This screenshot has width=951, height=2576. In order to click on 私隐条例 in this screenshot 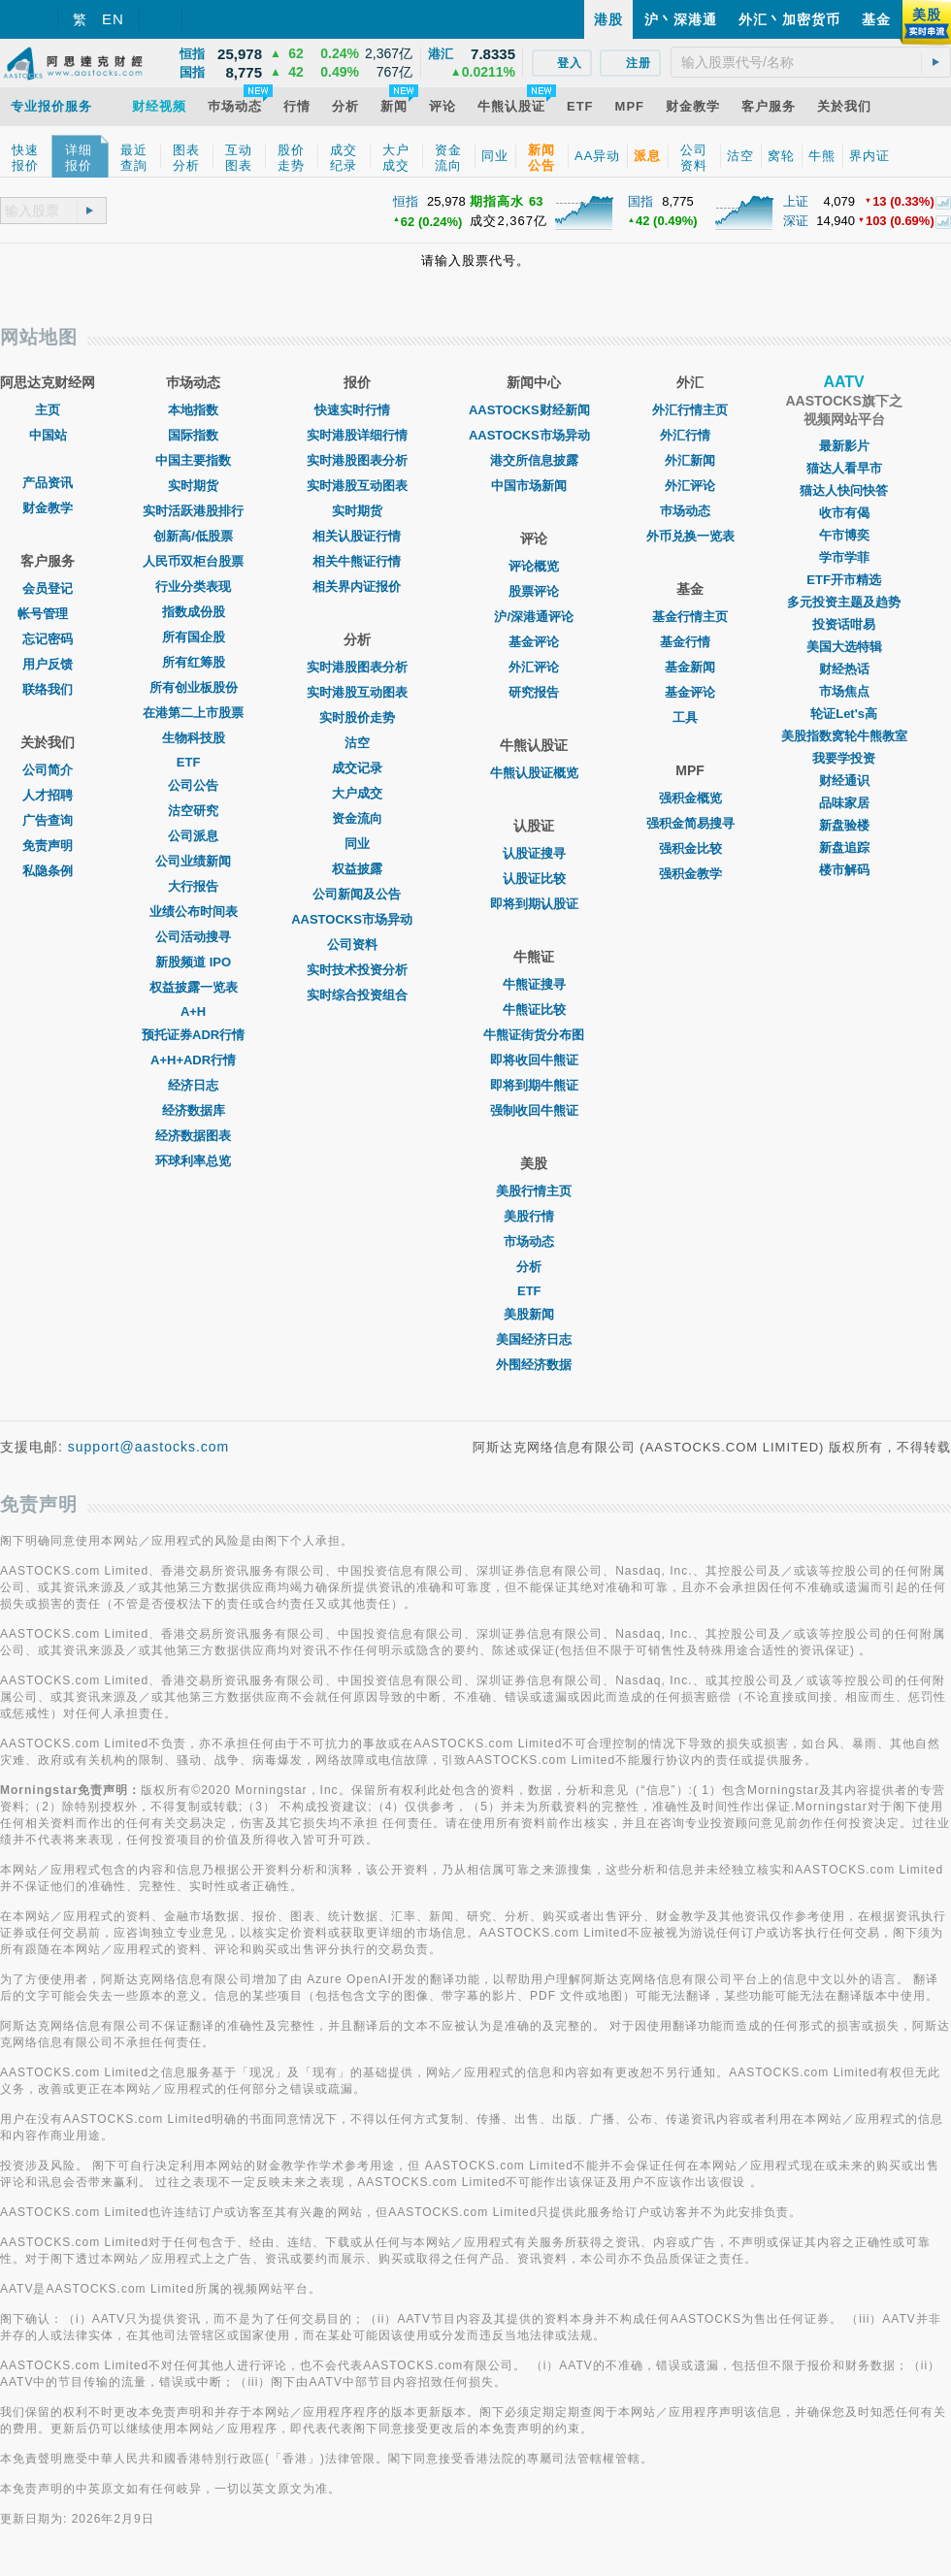, I will do `click(47, 871)`.